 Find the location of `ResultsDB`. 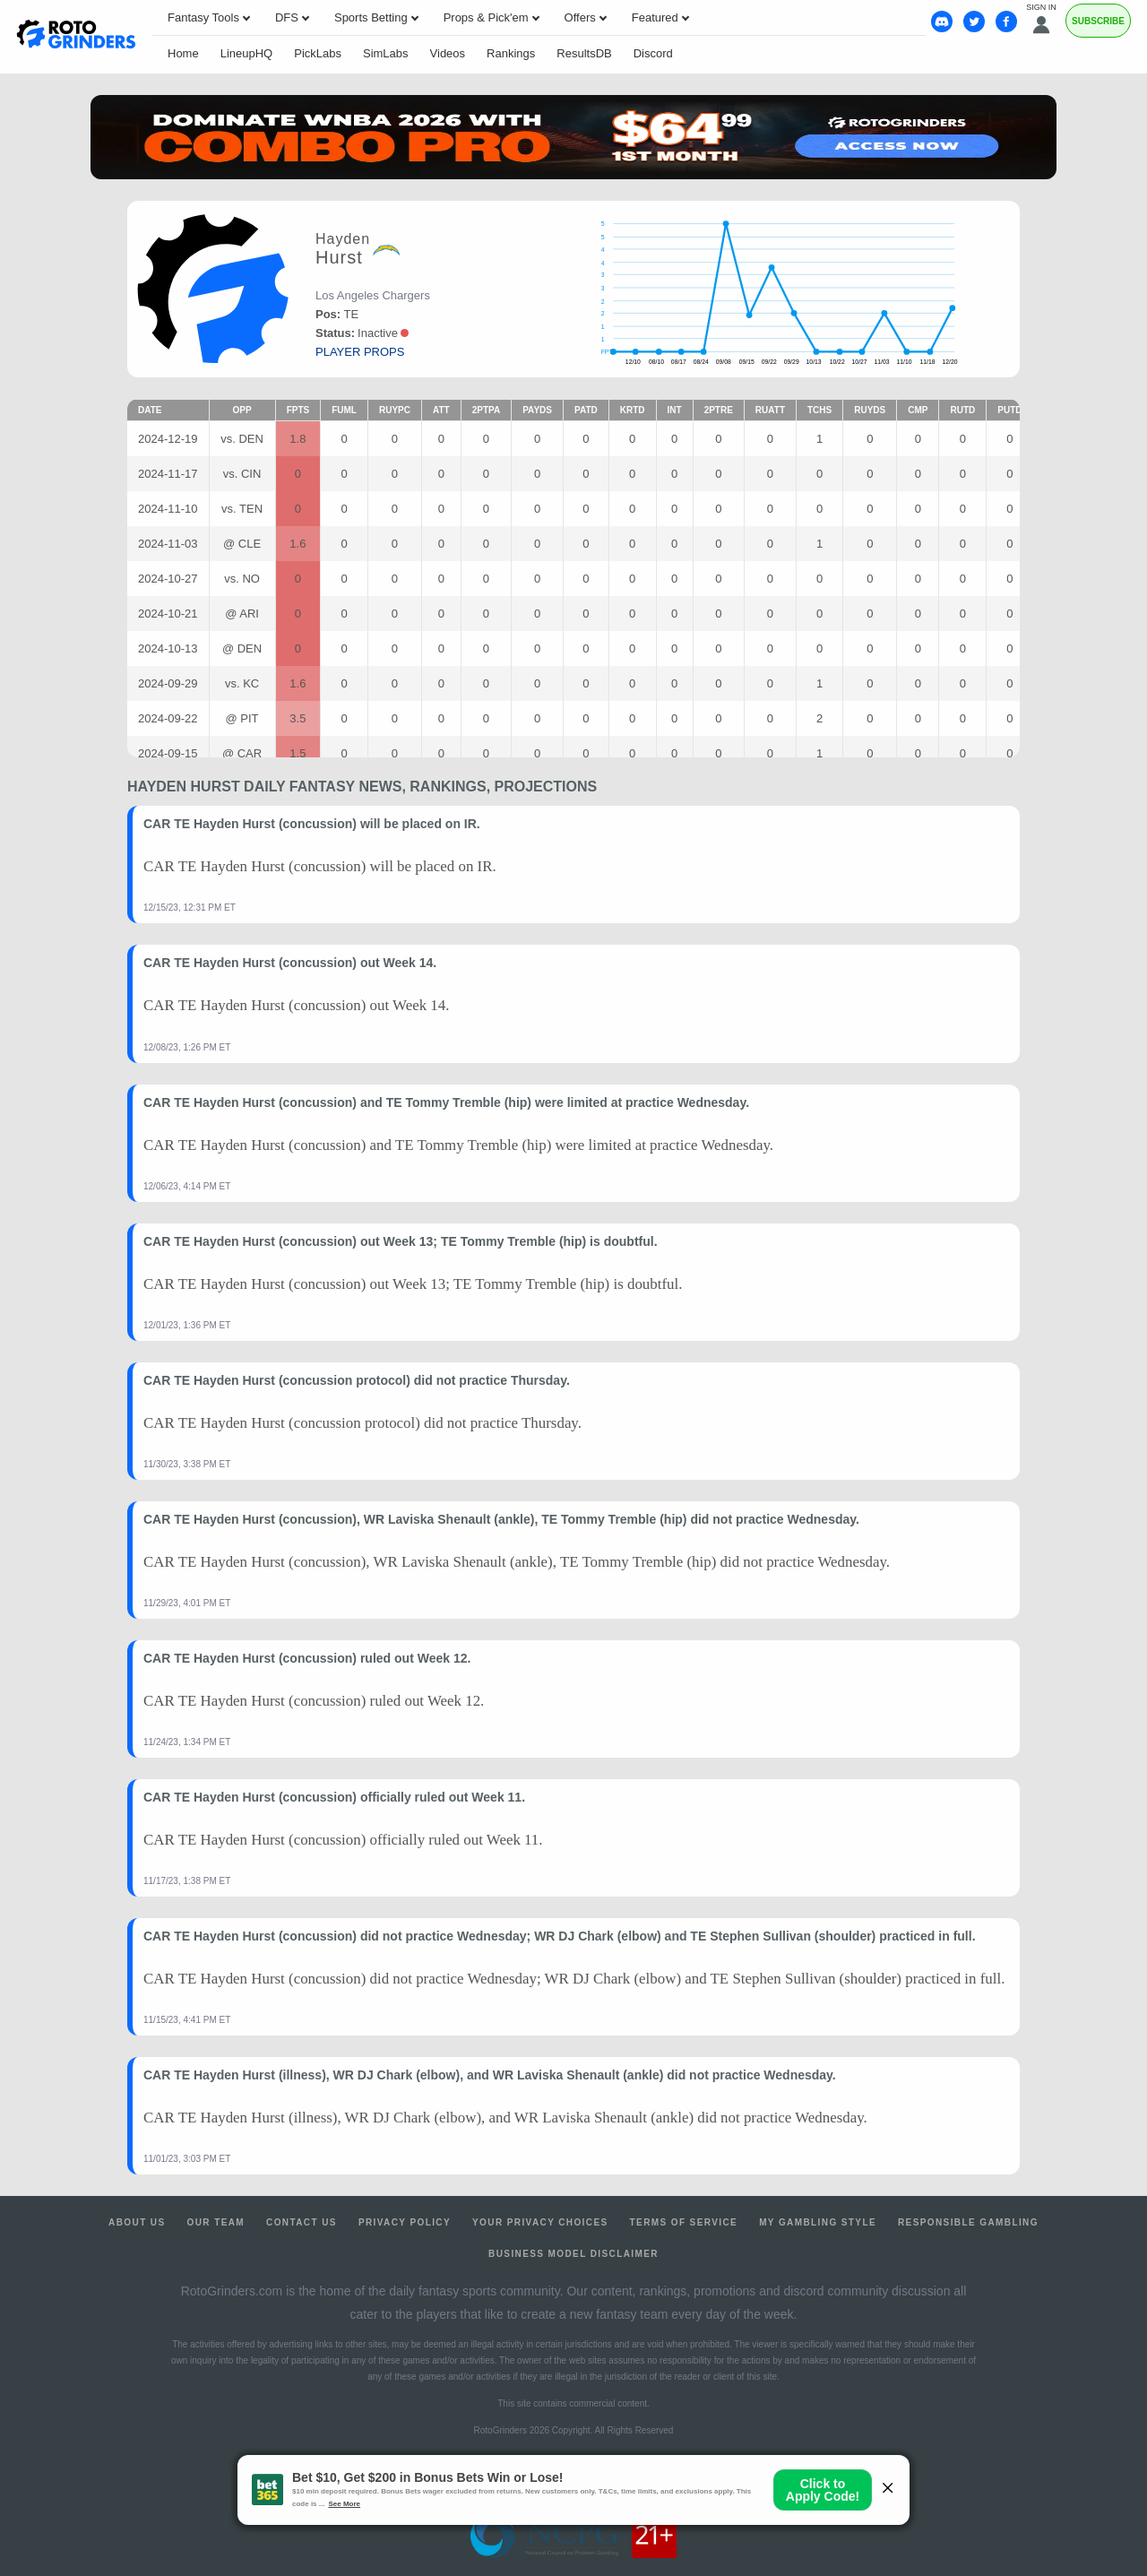

ResultsDB is located at coordinates (583, 53).